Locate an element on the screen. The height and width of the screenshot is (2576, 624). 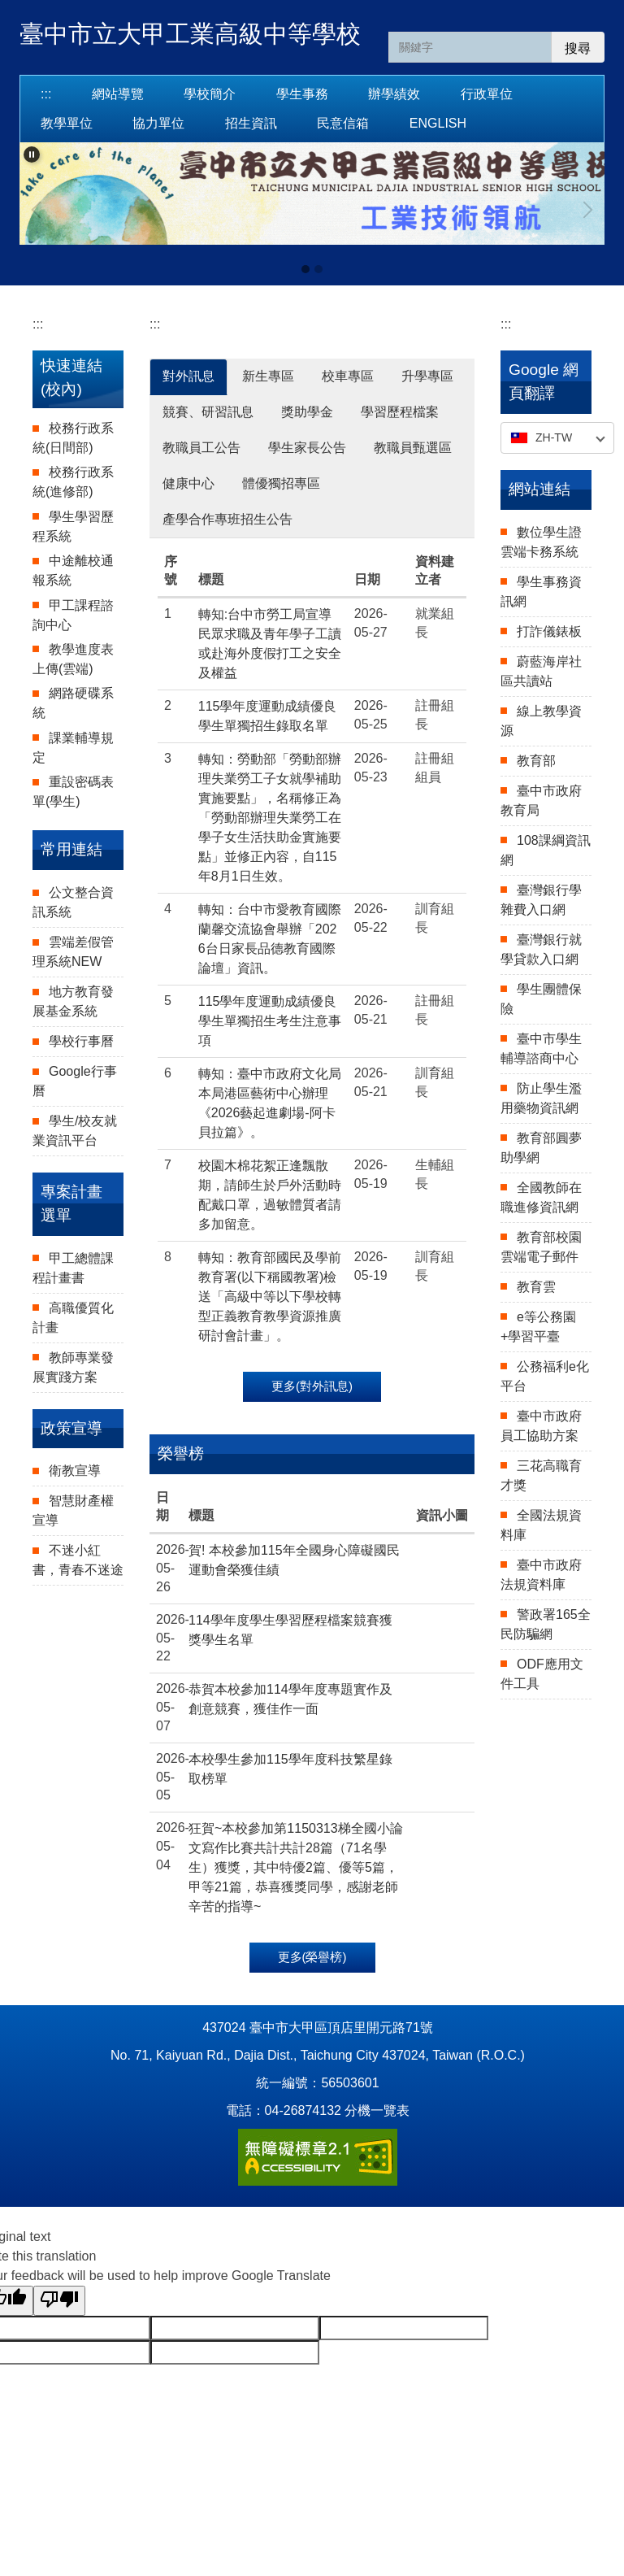
產學合作專班招生公告 [tab] is located at coordinates (227, 519).